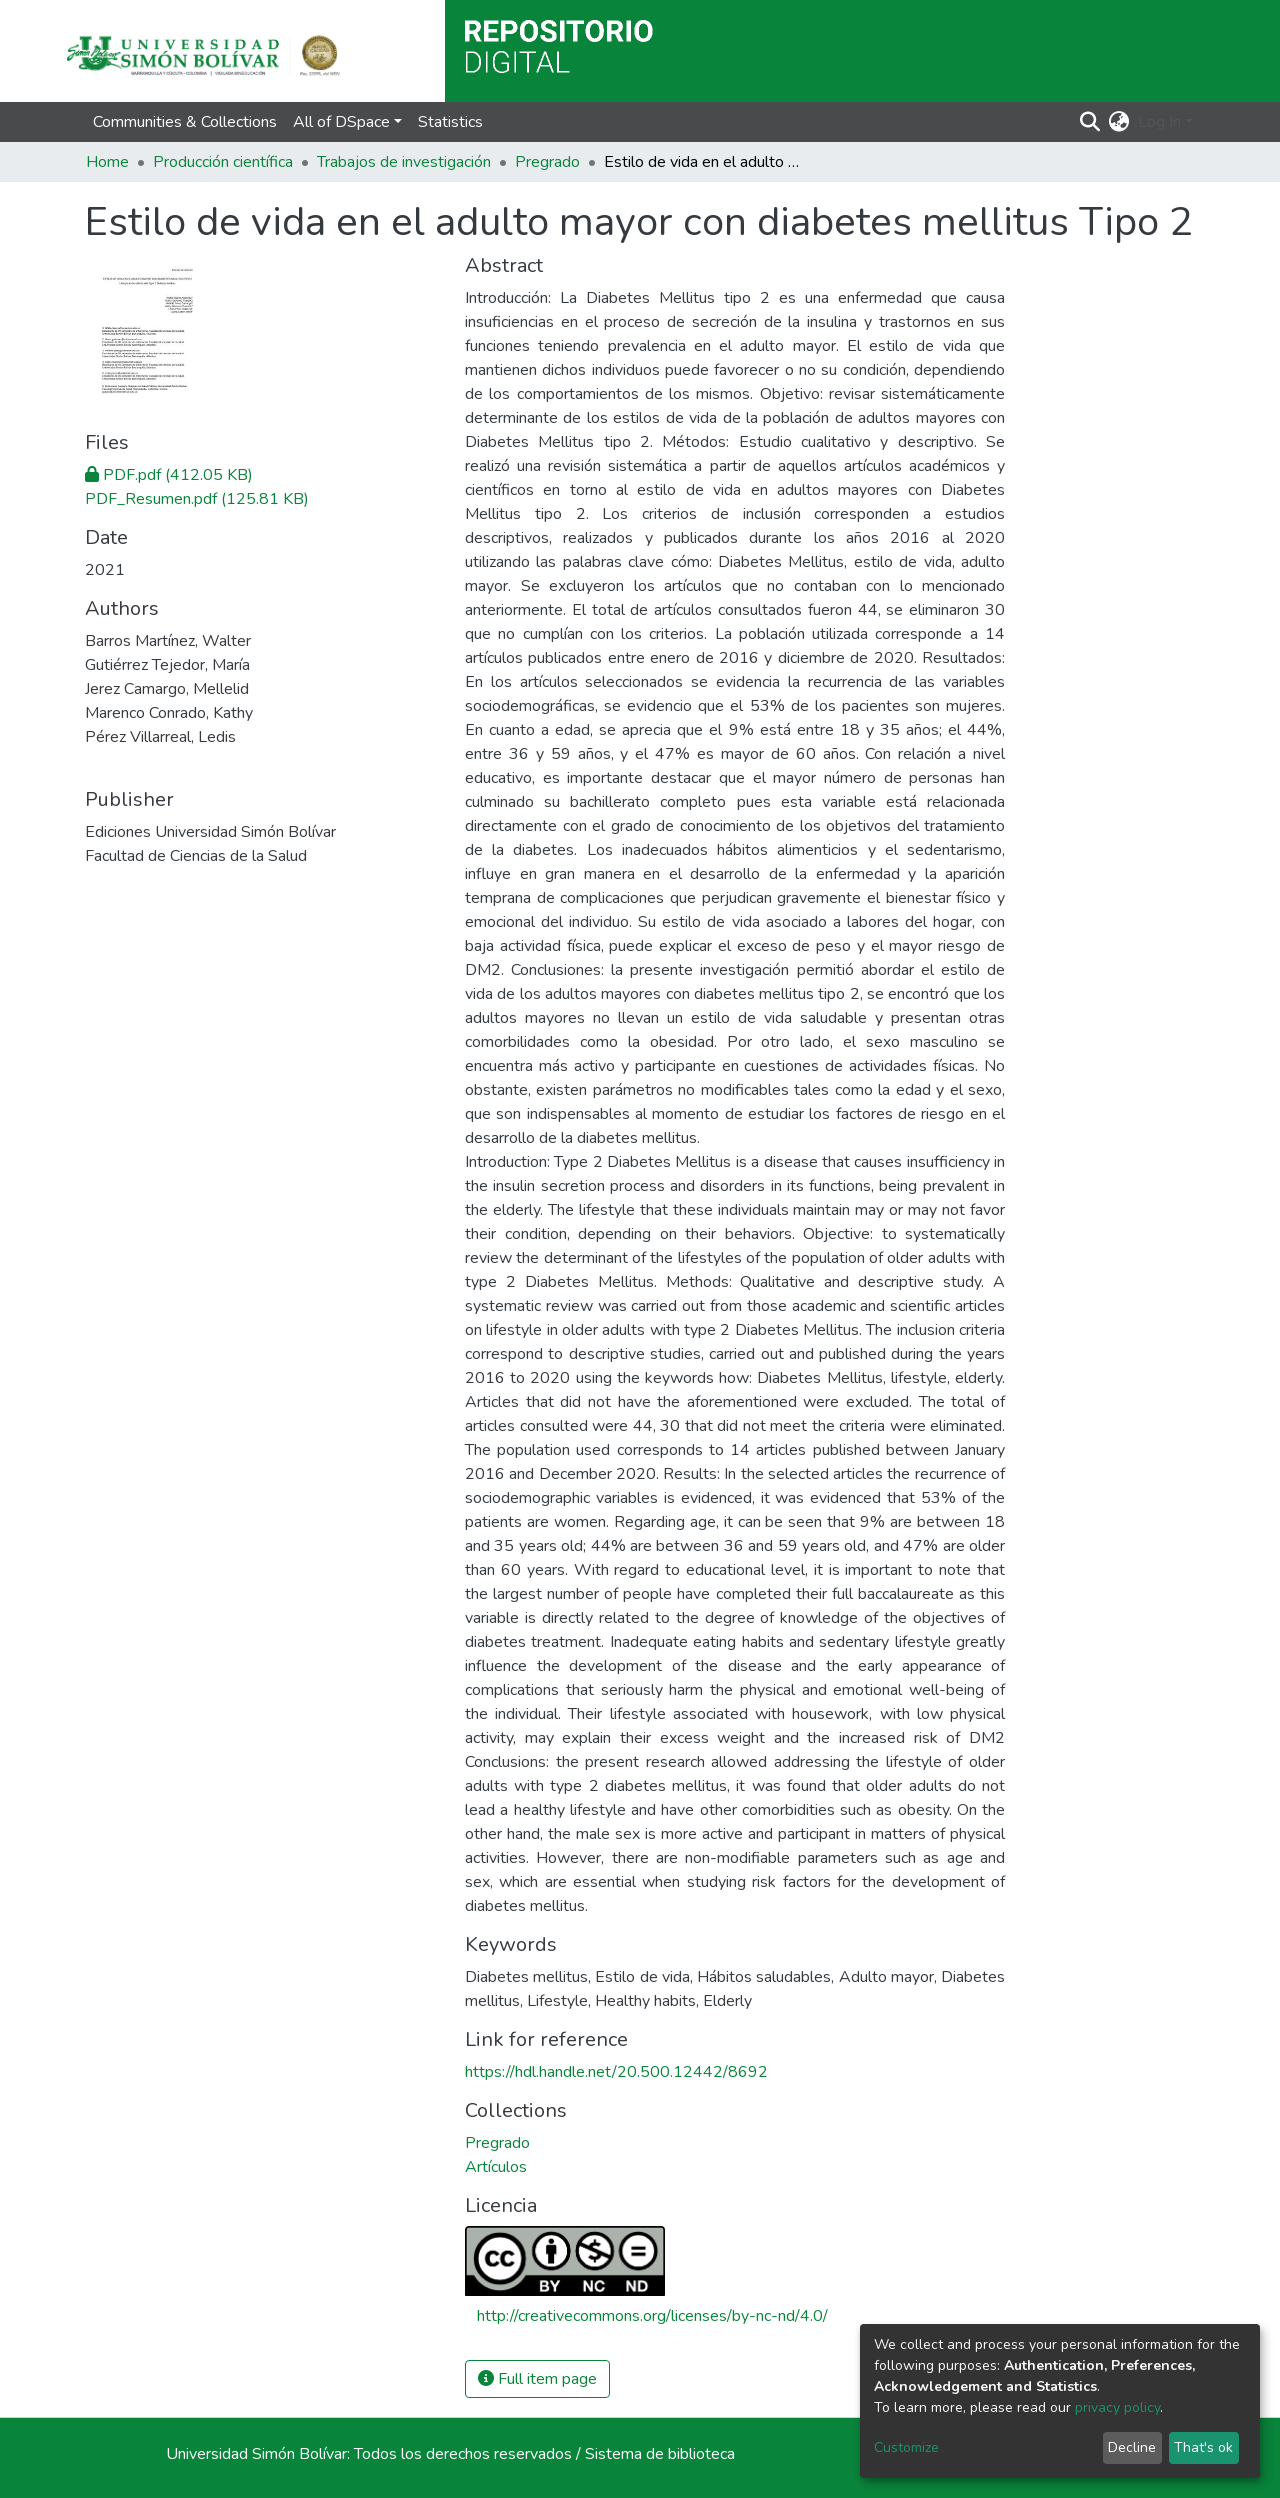 This screenshot has height=2498, width=1280. What do you see at coordinates (1090, 122) in the screenshot?
I see `[Submit search]` at bounding box center [1090, 122].